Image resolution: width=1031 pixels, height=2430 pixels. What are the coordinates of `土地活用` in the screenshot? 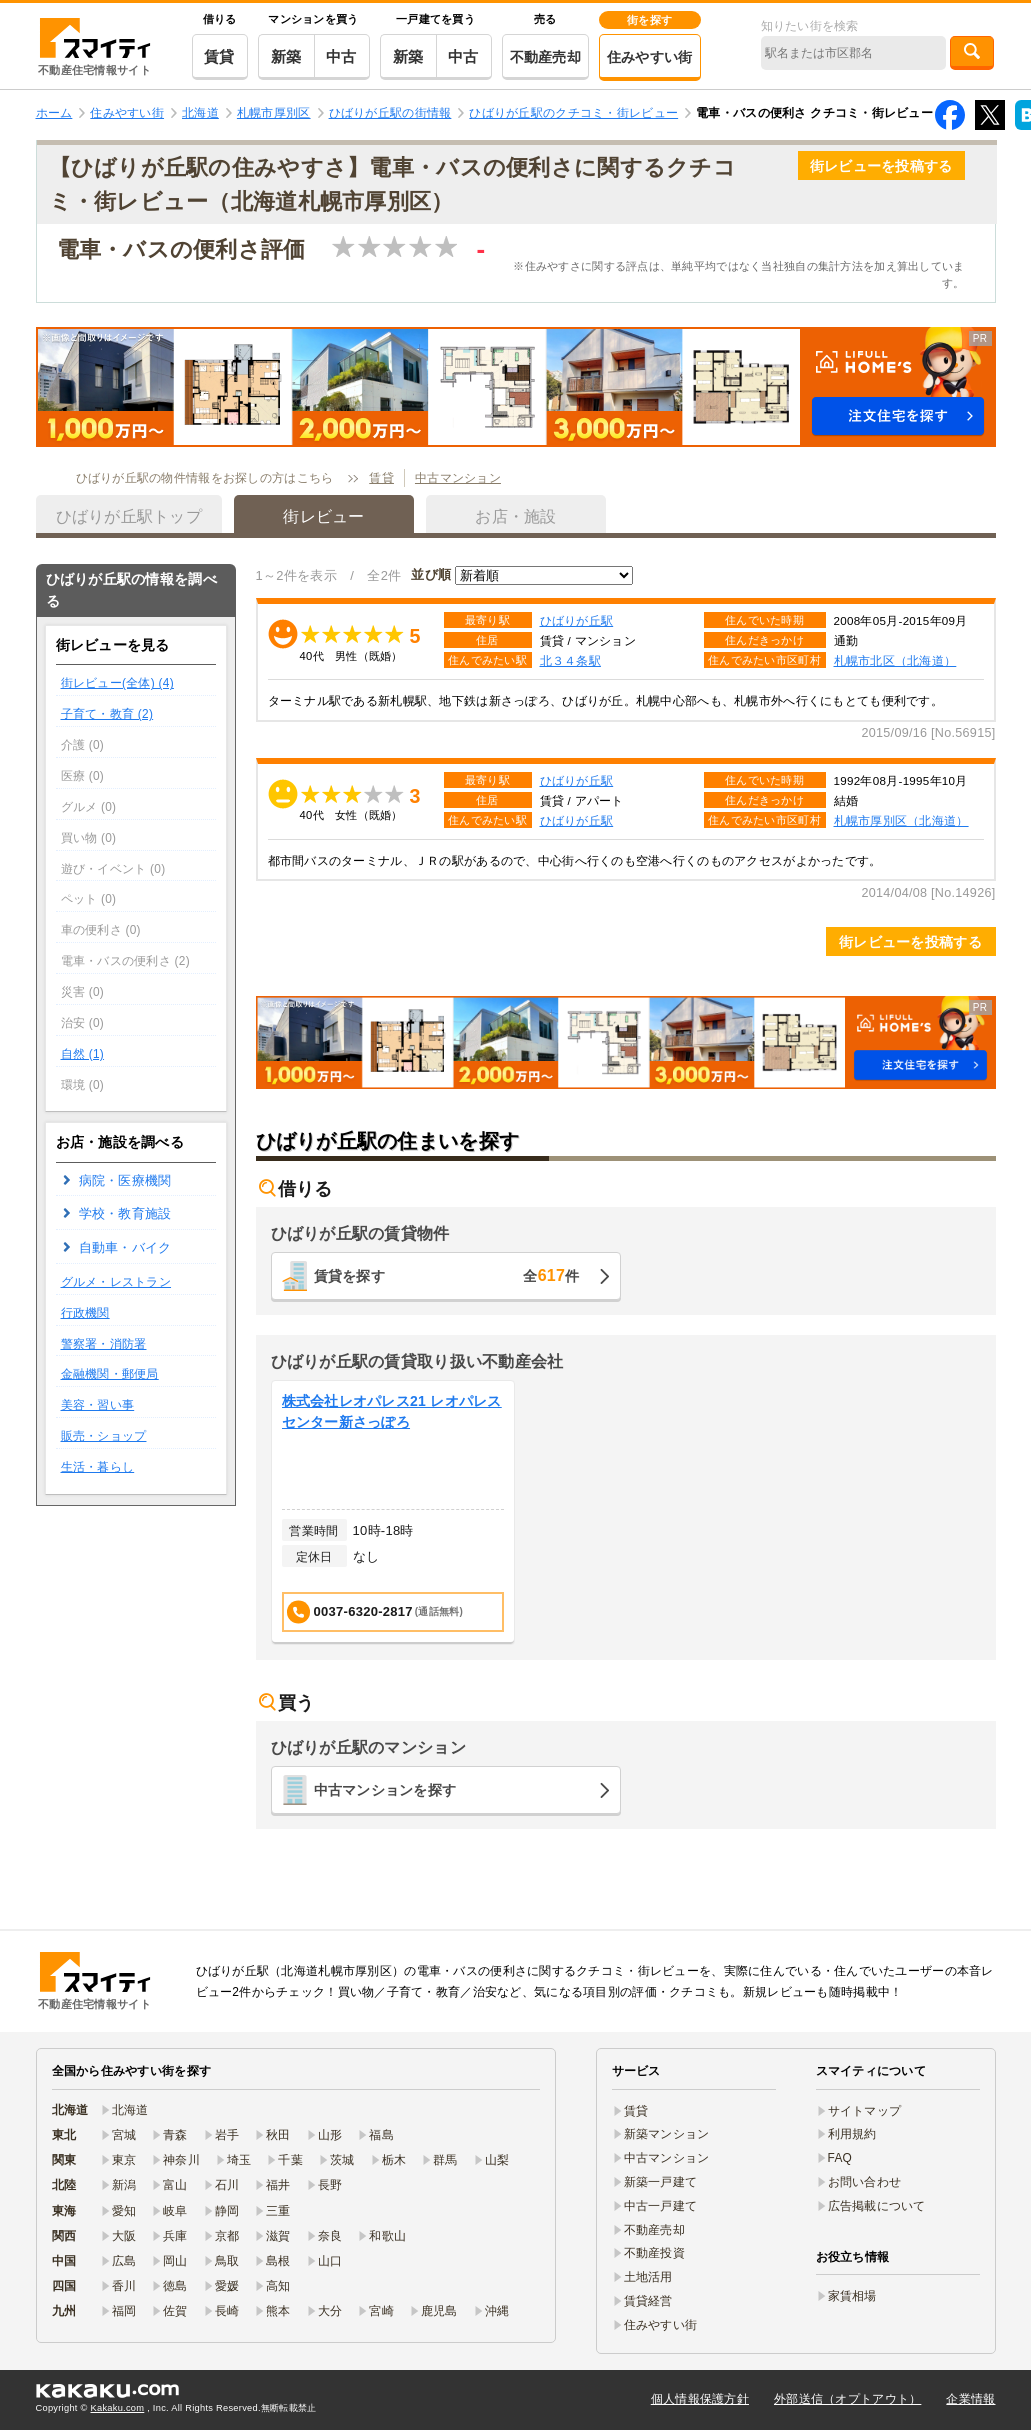 It's located at (648, 2277).